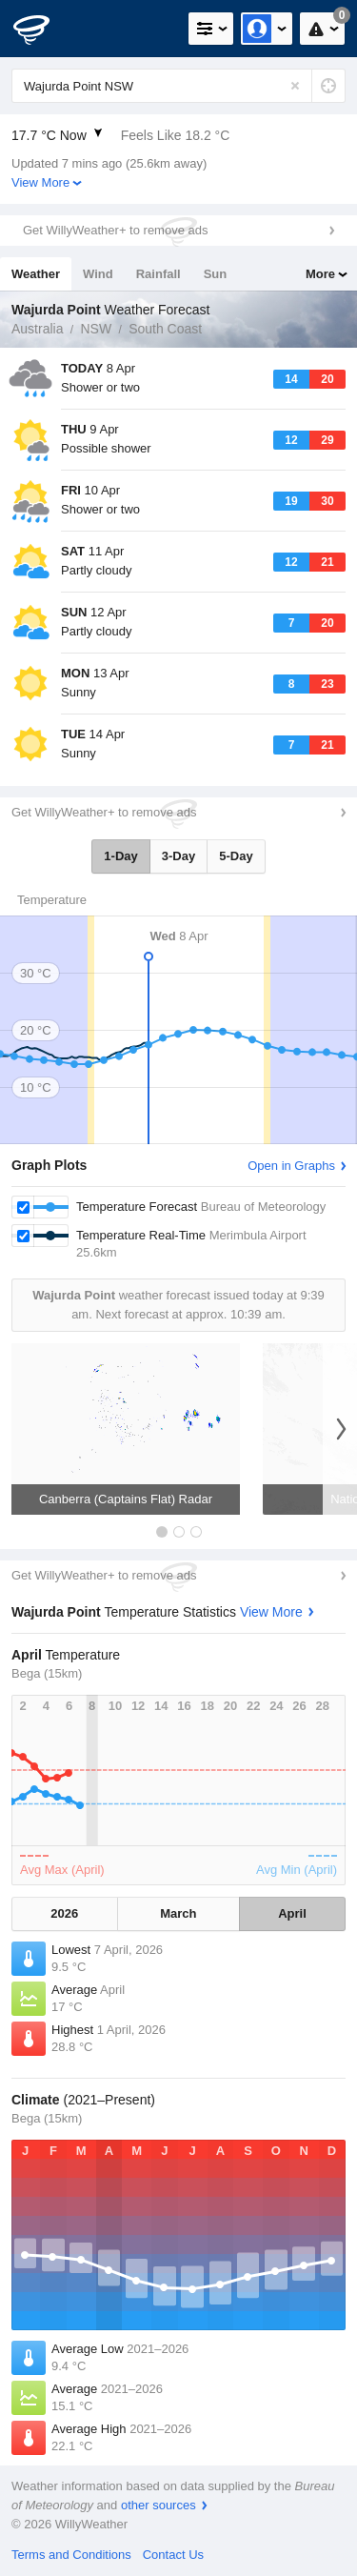 This screenshot has width=357, height=2576. Describe the element at coordinates (216, 274) in the screenshot. I see `Sun` at that location.